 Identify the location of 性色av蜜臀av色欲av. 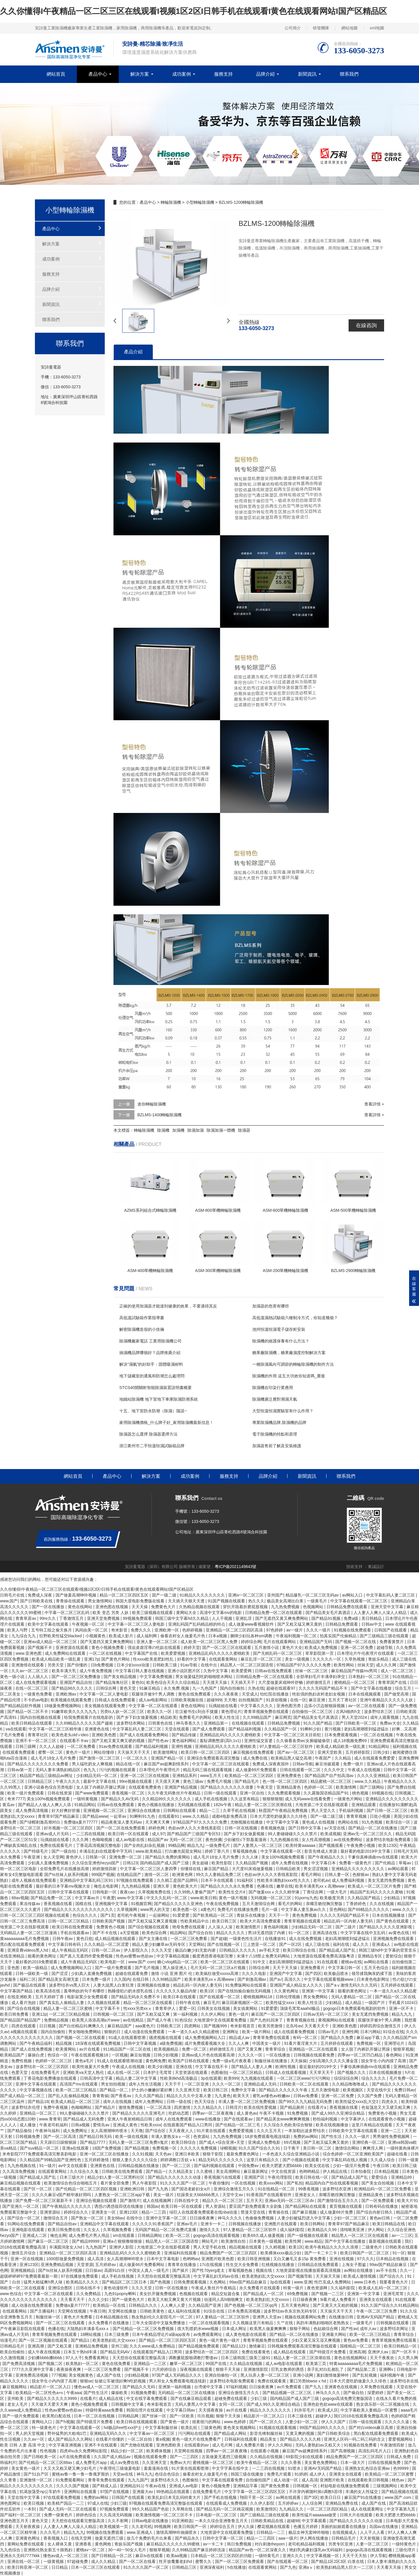
(135, 1956).